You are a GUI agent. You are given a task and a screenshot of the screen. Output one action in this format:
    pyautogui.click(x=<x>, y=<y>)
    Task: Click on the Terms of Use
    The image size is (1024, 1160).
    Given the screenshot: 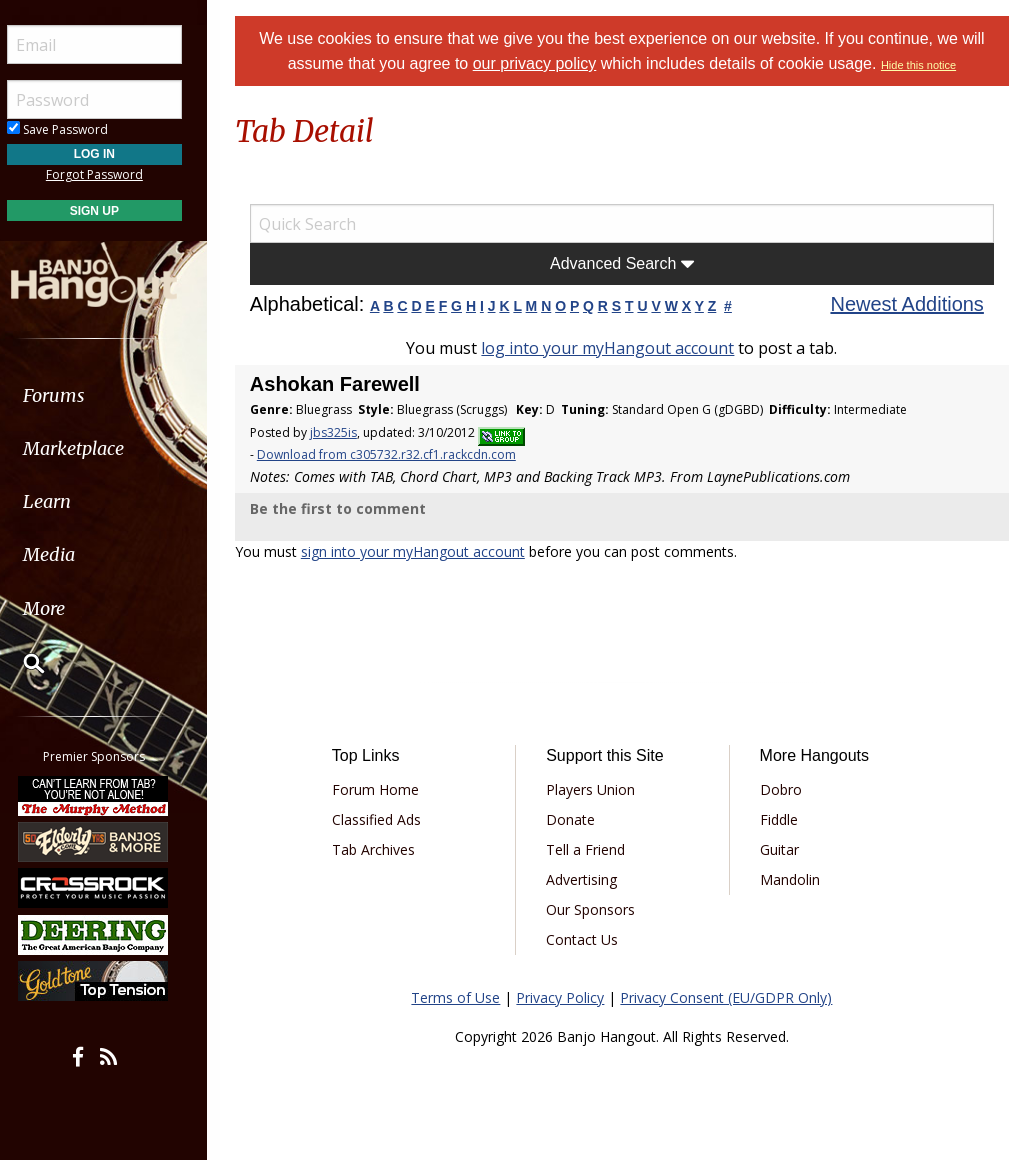 What is the action you would take?
    pyautogui.click(x=458, y=997)
    